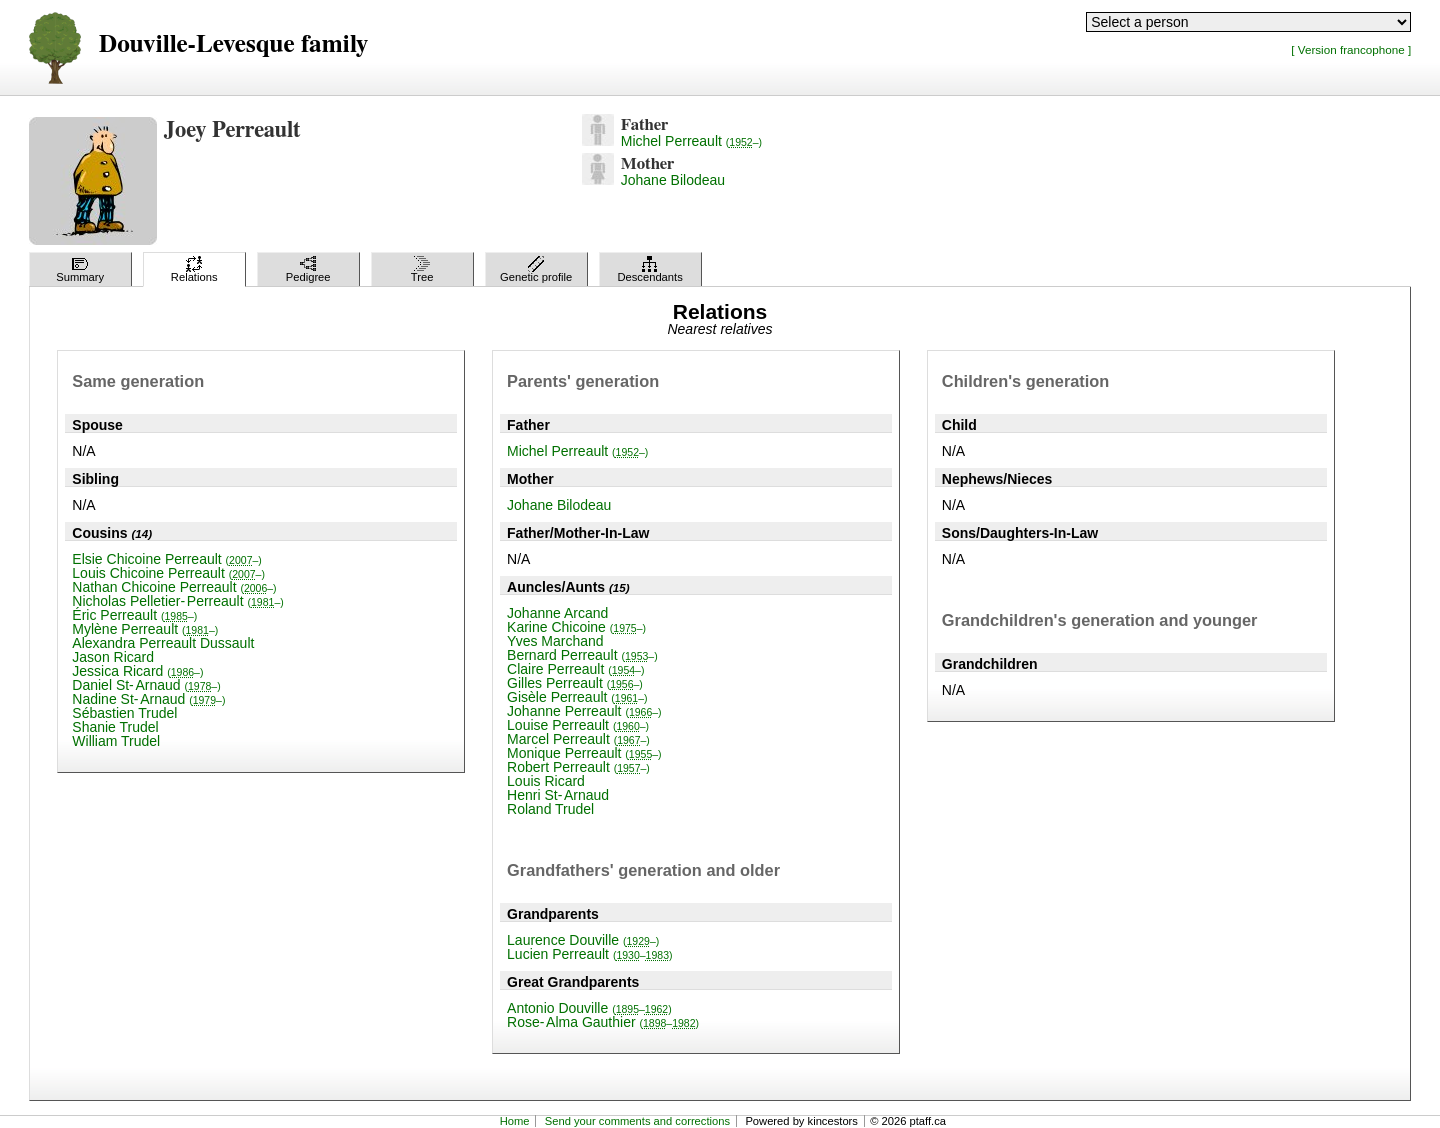 This screenshot has height=1128, width=1440. What do you see at coordinates (163, 643) in the screenshot?
I see `Alexandra Perreault Dussault` at bounding box center [163, 643].